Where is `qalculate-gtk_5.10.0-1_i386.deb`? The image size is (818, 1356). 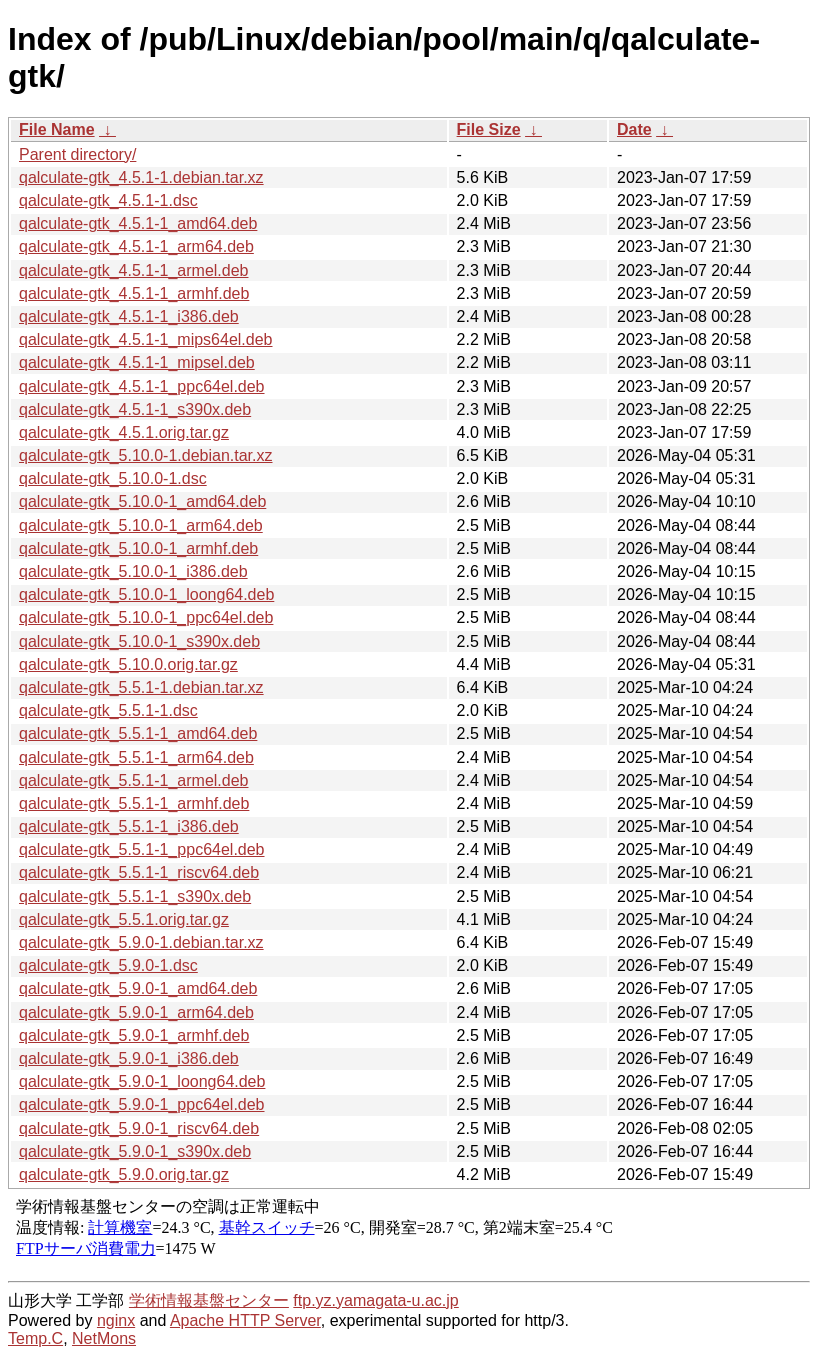 qalculate-gtk_5.10.0-1_i386.deb is located at coordinates (133, 571).